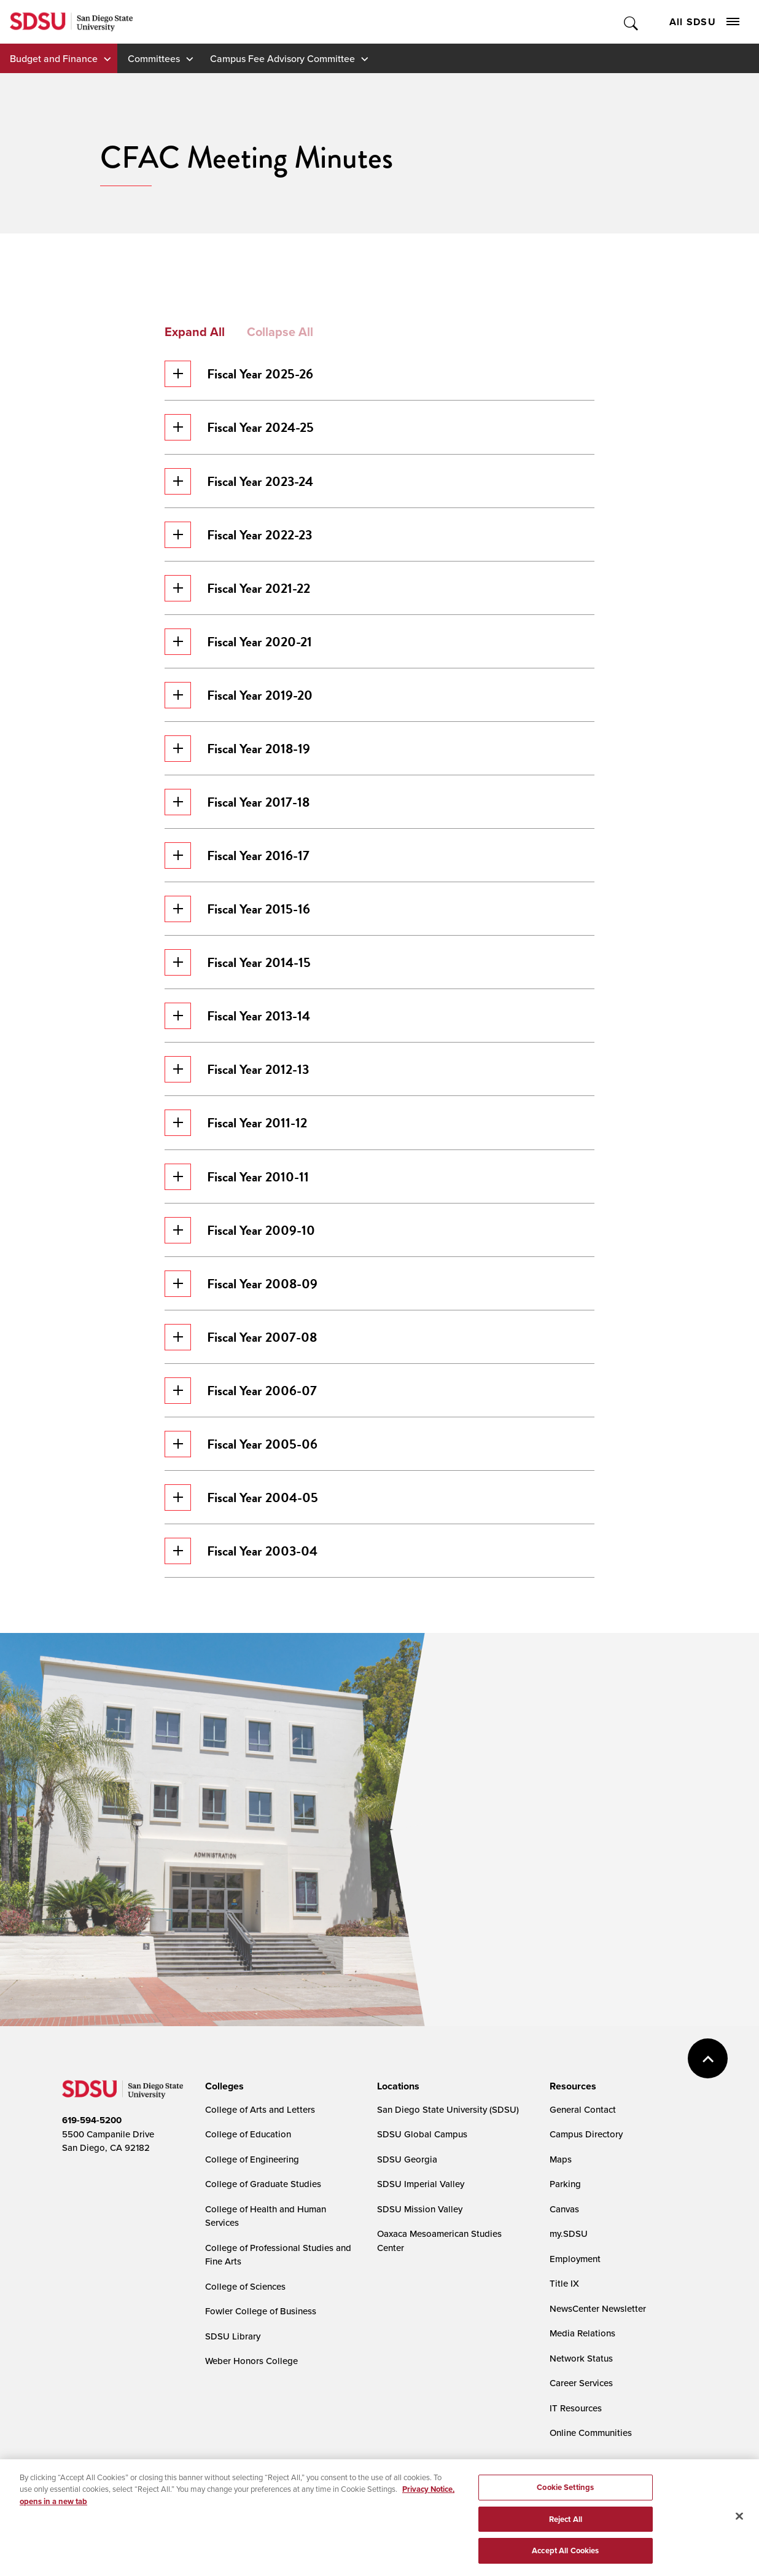 The width and height of the screenshot is (759, 2576). I want to click on Employment, so click(575, 2258).